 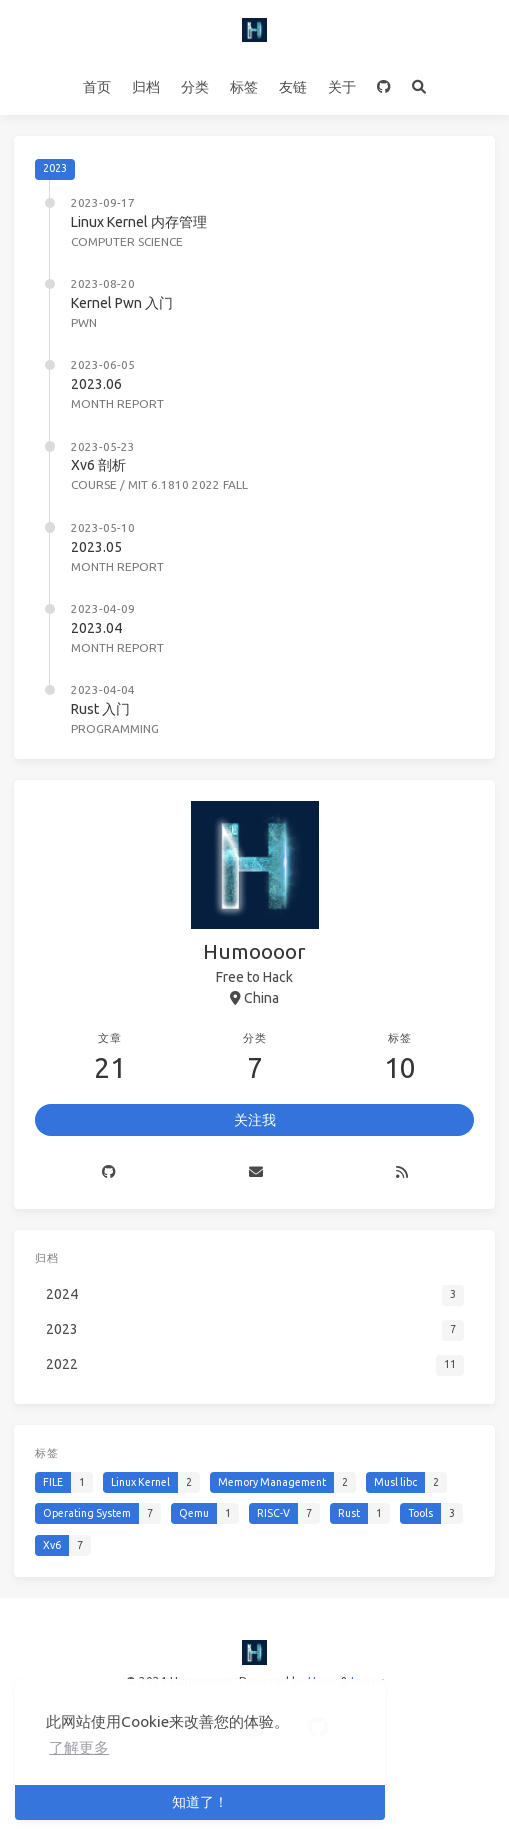 What do you see at coordinates (146, 87) in the screenshot?
I see `归档` at bounding box center [146, 87].